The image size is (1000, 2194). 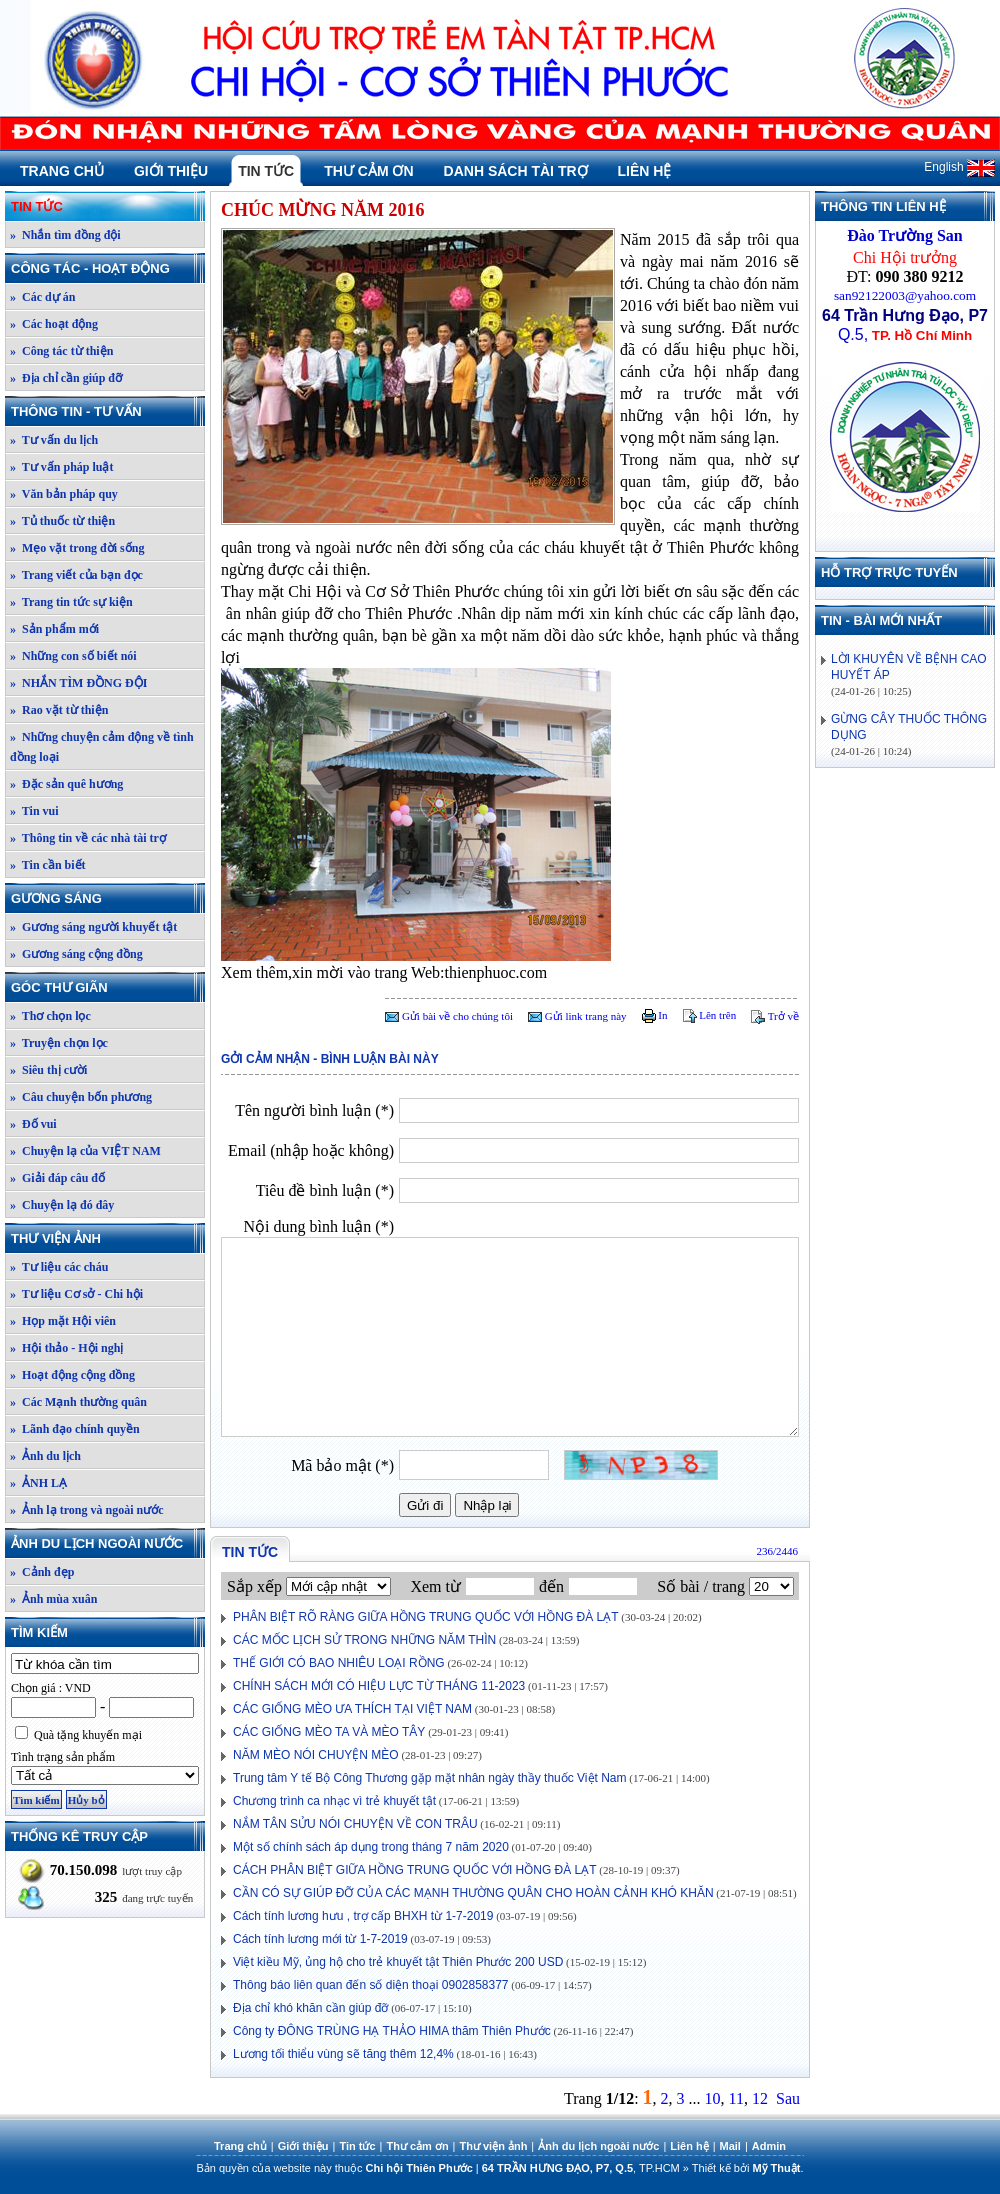 What do you see at coordinates (107, 268) in the screenshot?
I see `Công tác - Hoạt động` at bounding box center [107, 268].